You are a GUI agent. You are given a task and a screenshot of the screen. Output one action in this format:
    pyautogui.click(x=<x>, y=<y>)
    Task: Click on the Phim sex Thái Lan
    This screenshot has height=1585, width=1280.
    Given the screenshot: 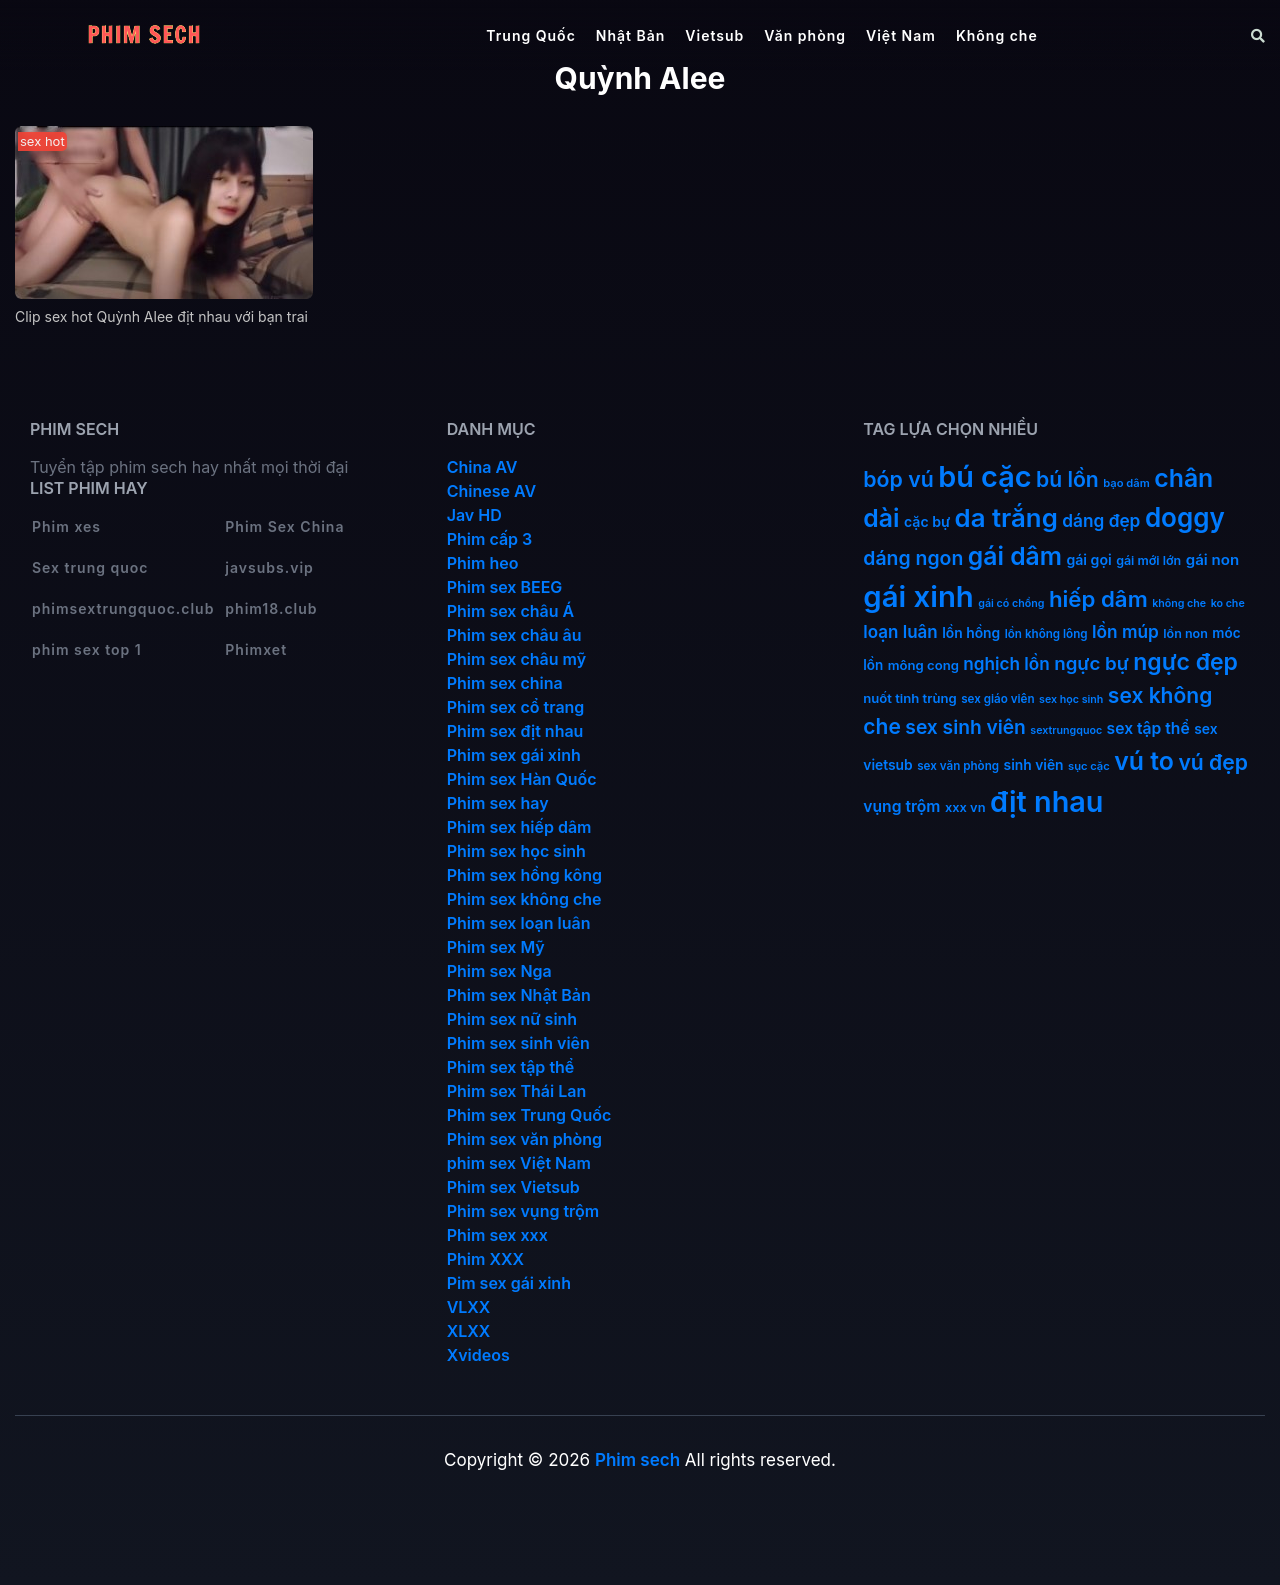 What is the action you would take?
    pyautogui.click(x=517, y=1091)
    